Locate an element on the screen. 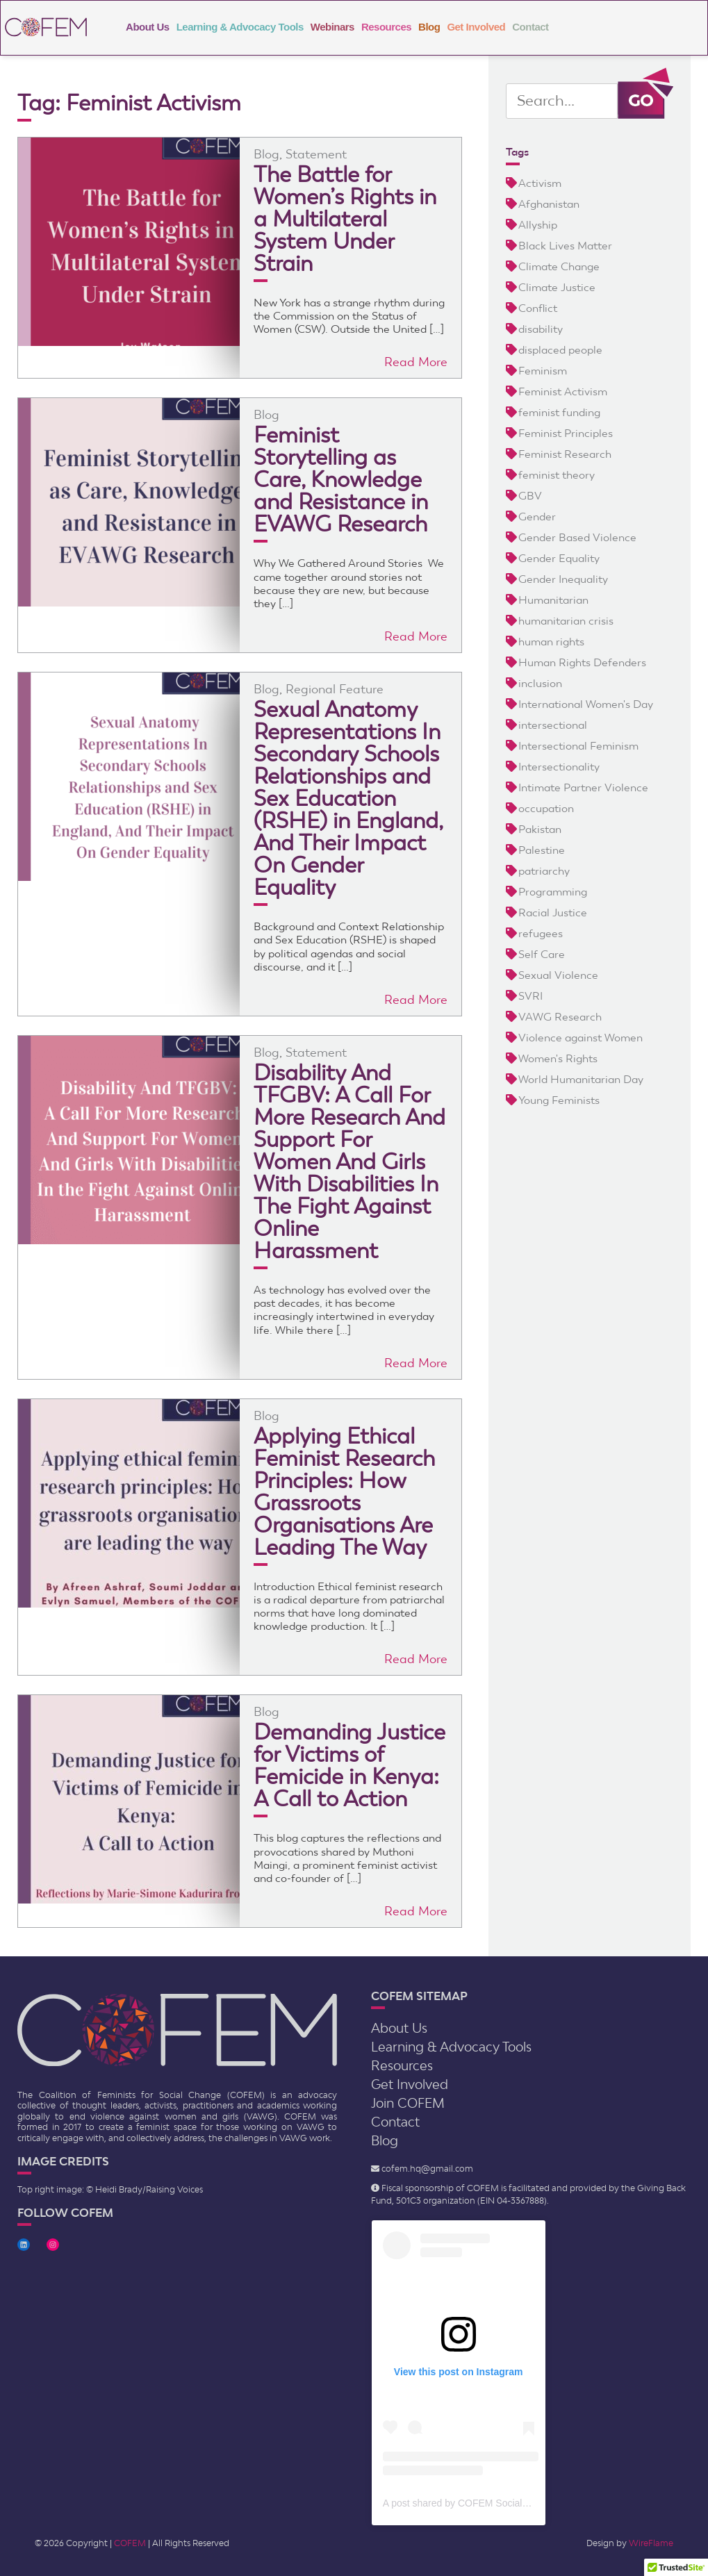 This screenshot has height=2576, width=708. Conflict [Conflict (5 items)] is located at coordinates (537, 308).